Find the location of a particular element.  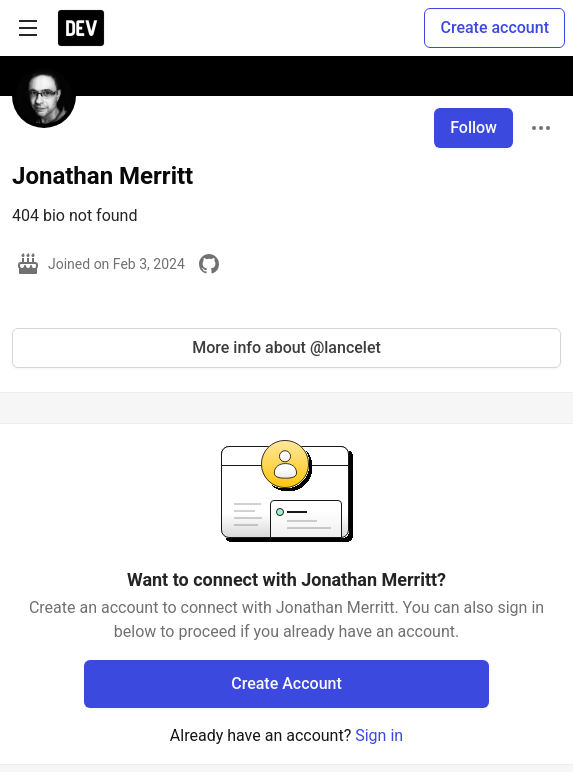

Follow [Follow user: Jonathan Merritt] is located at coordinates (473, 127).